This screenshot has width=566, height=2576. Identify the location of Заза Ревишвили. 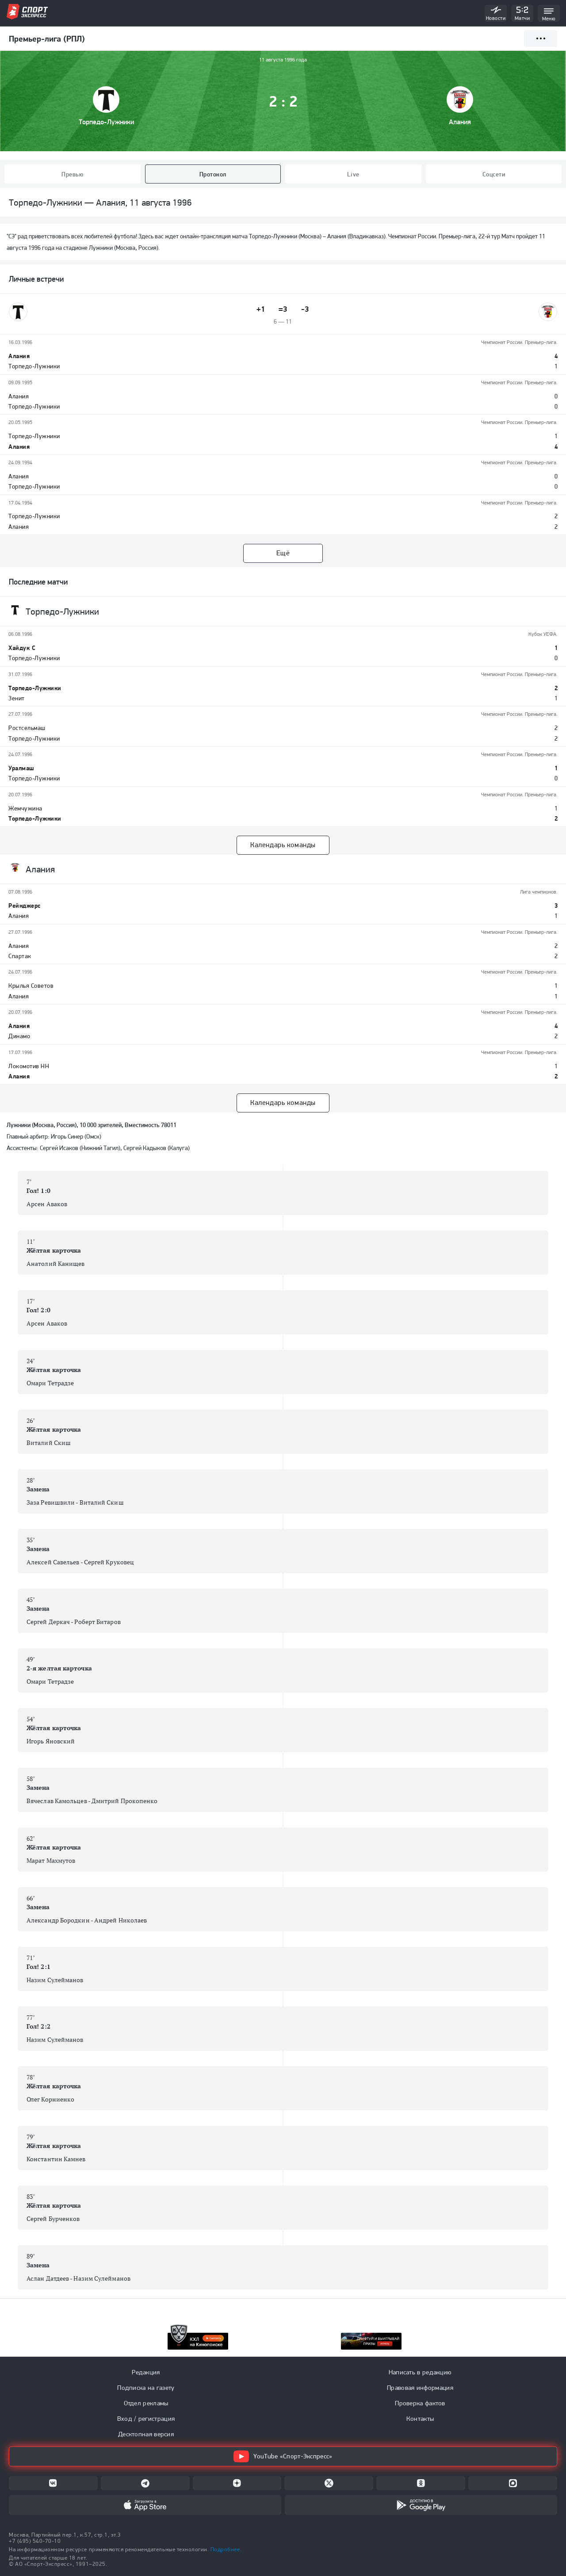
(51, 1502).